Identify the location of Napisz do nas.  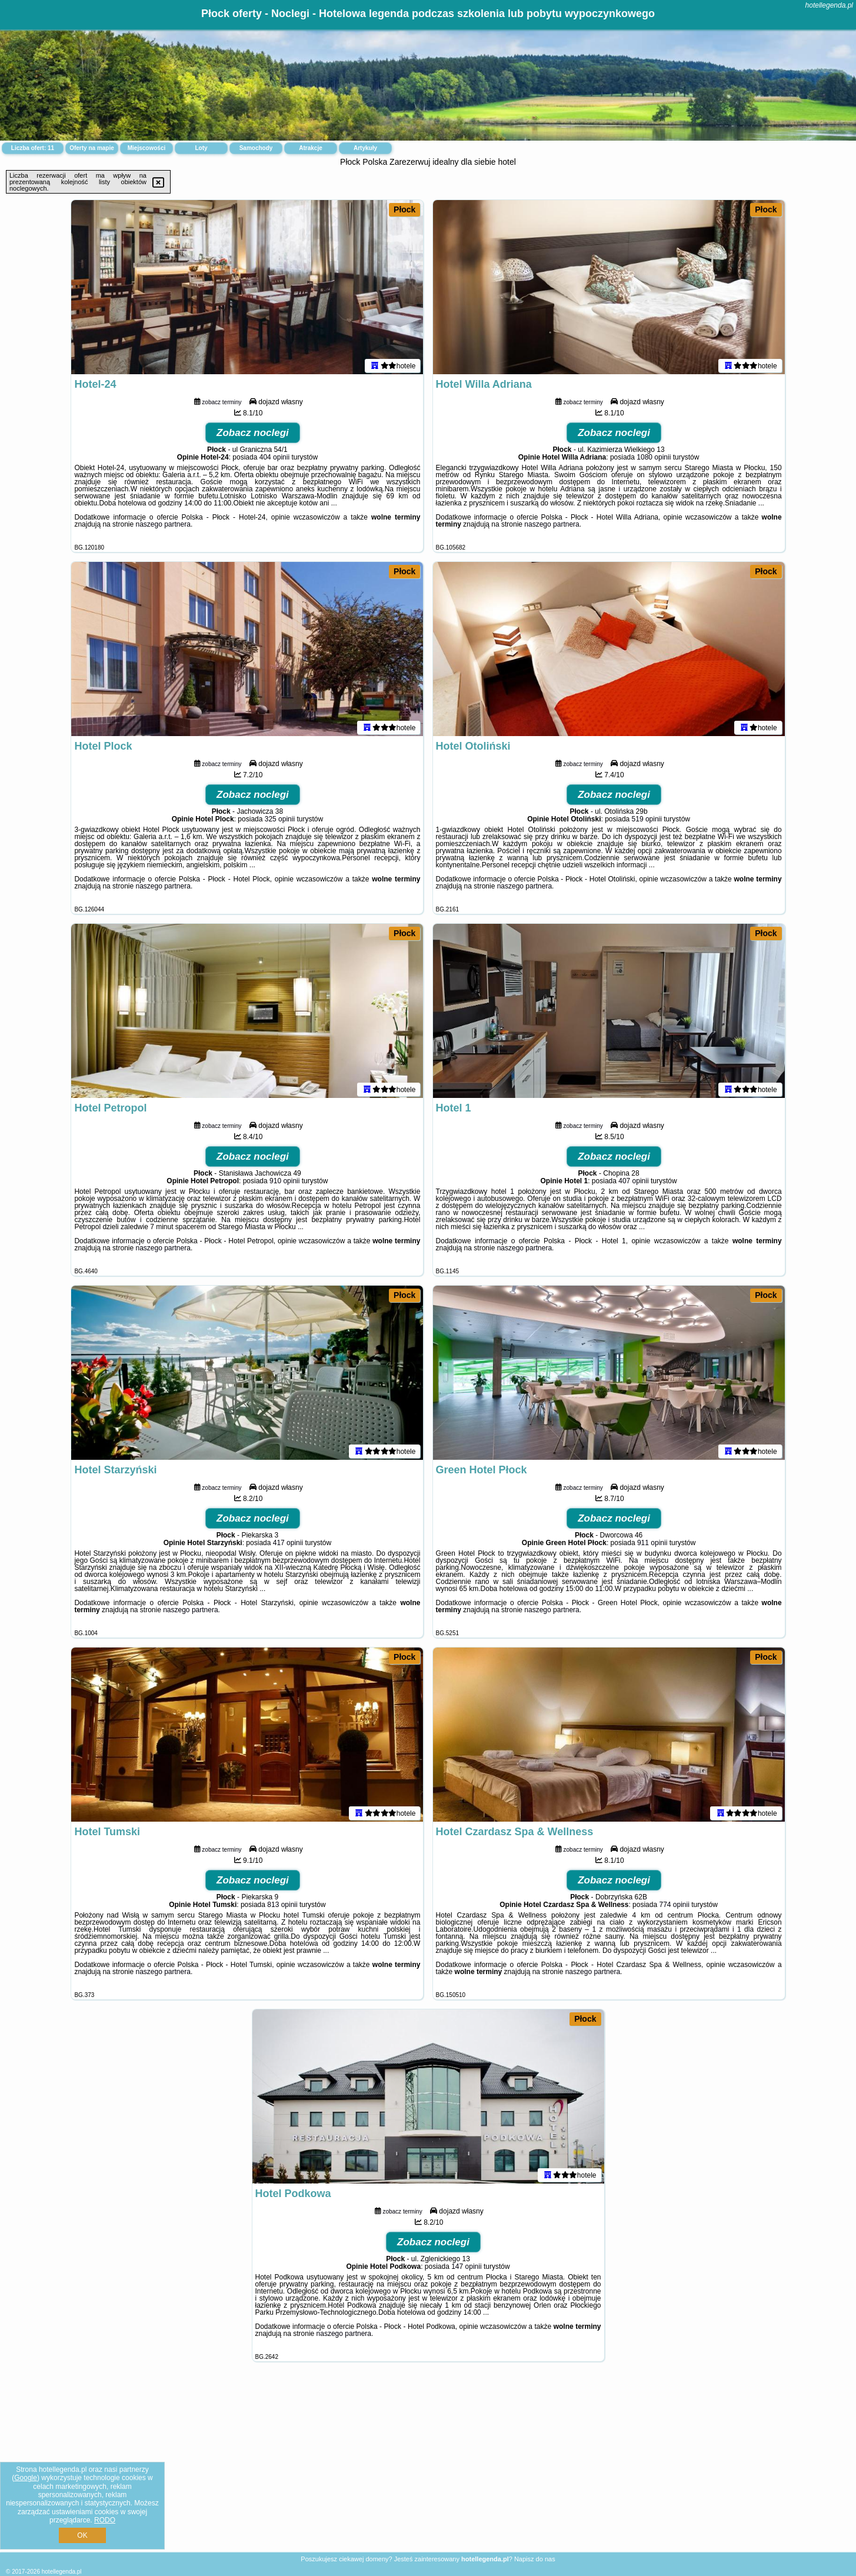
(534, 2558).